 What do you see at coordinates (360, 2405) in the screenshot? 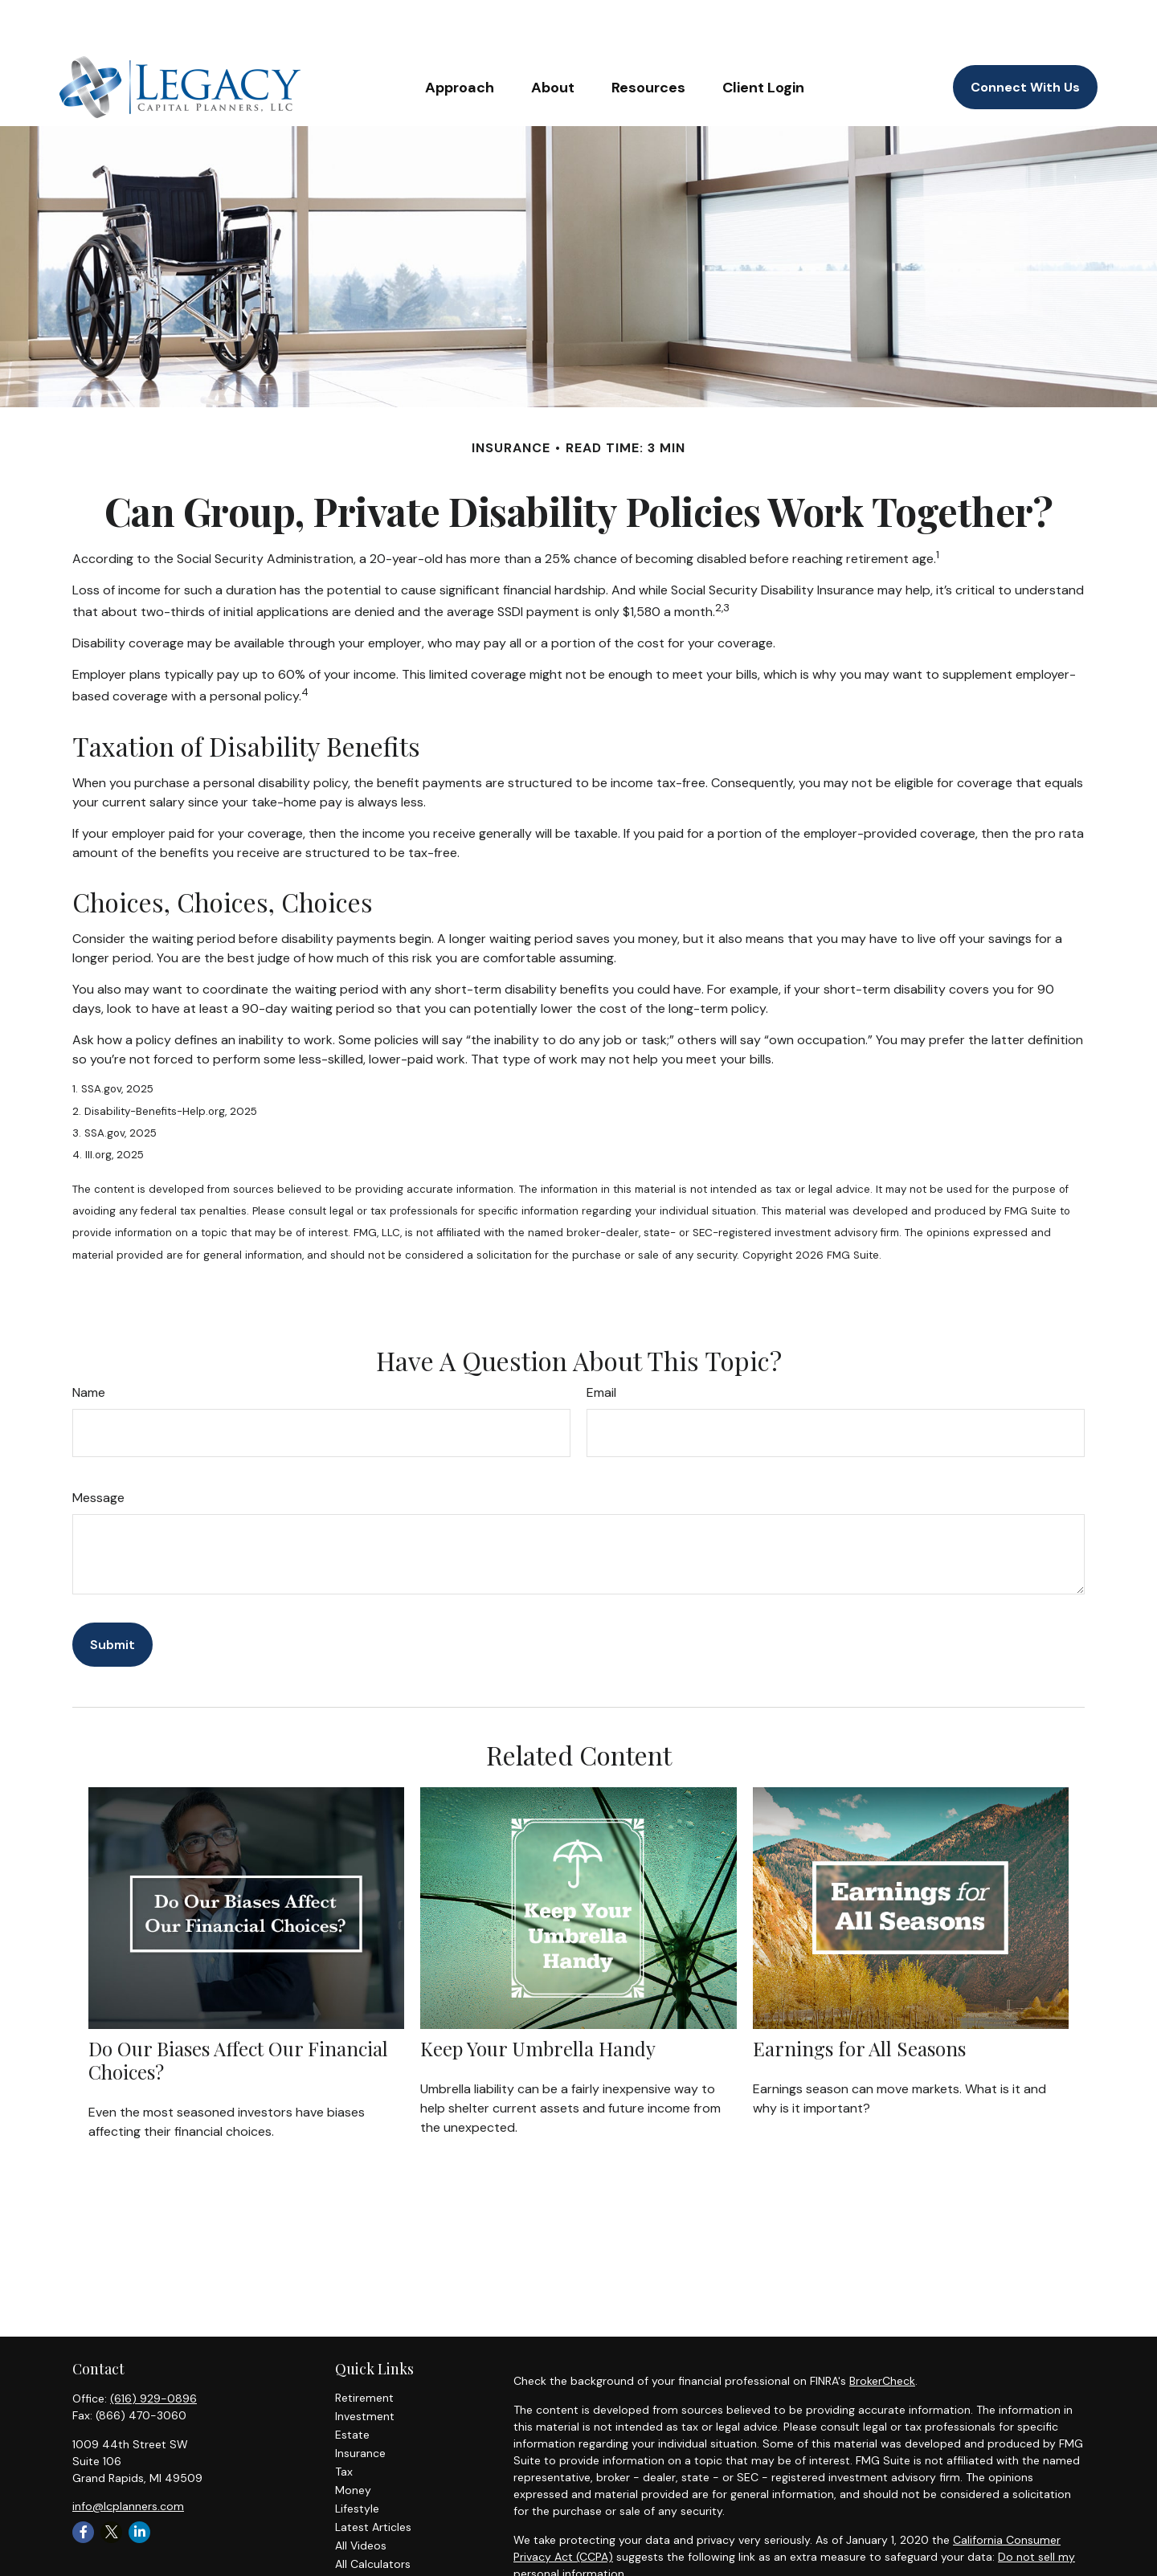
I see `Insurance` at bounding box center [360, 2405].